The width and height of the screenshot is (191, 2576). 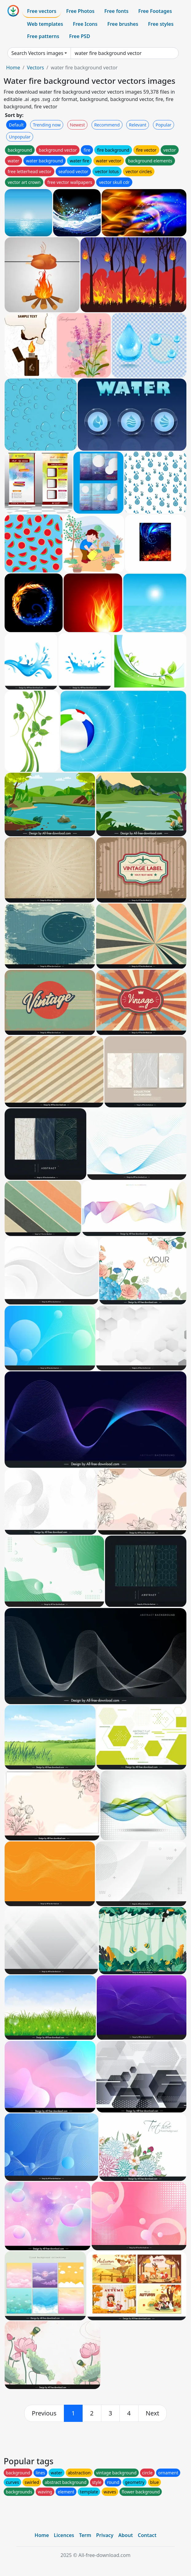 What do you see at coordinates (152, 2413) in the screenshot?
I see `[next]` at bounding box center [152, 2413].